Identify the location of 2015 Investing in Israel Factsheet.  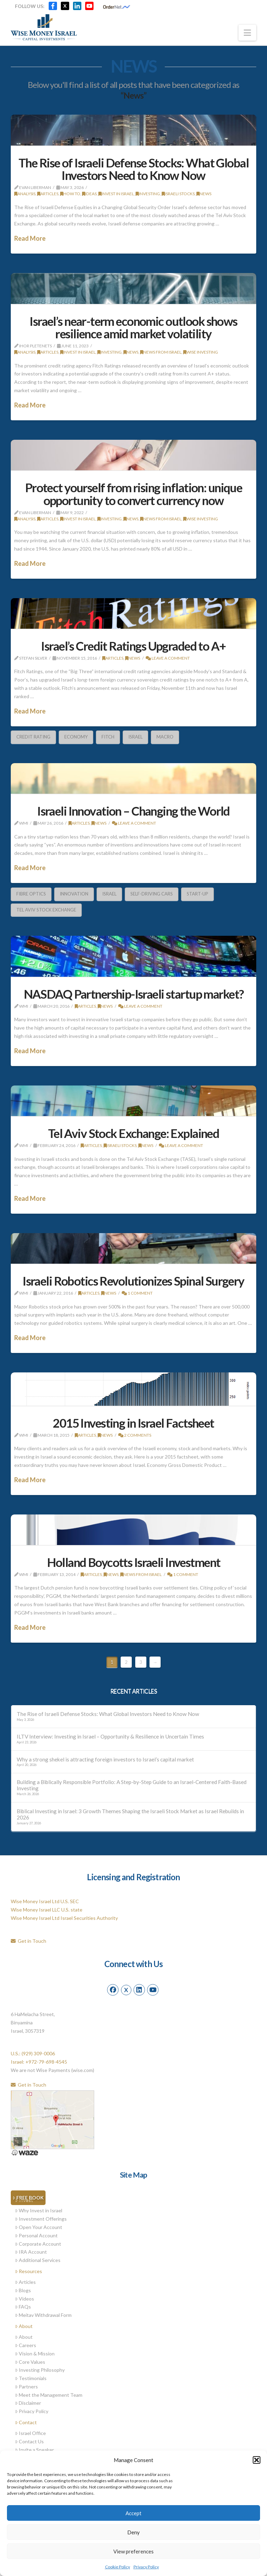
(133, 1422).